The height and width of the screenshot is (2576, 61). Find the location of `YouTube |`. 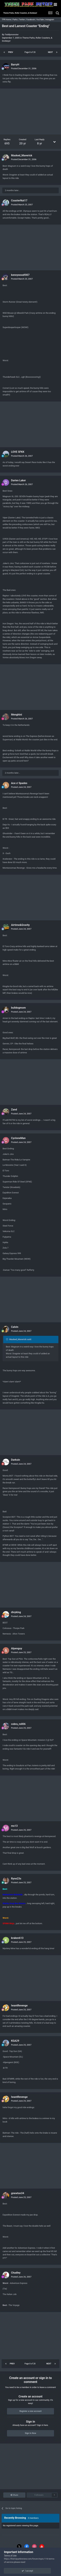

YouTube | is located at coordinates (40, 19).